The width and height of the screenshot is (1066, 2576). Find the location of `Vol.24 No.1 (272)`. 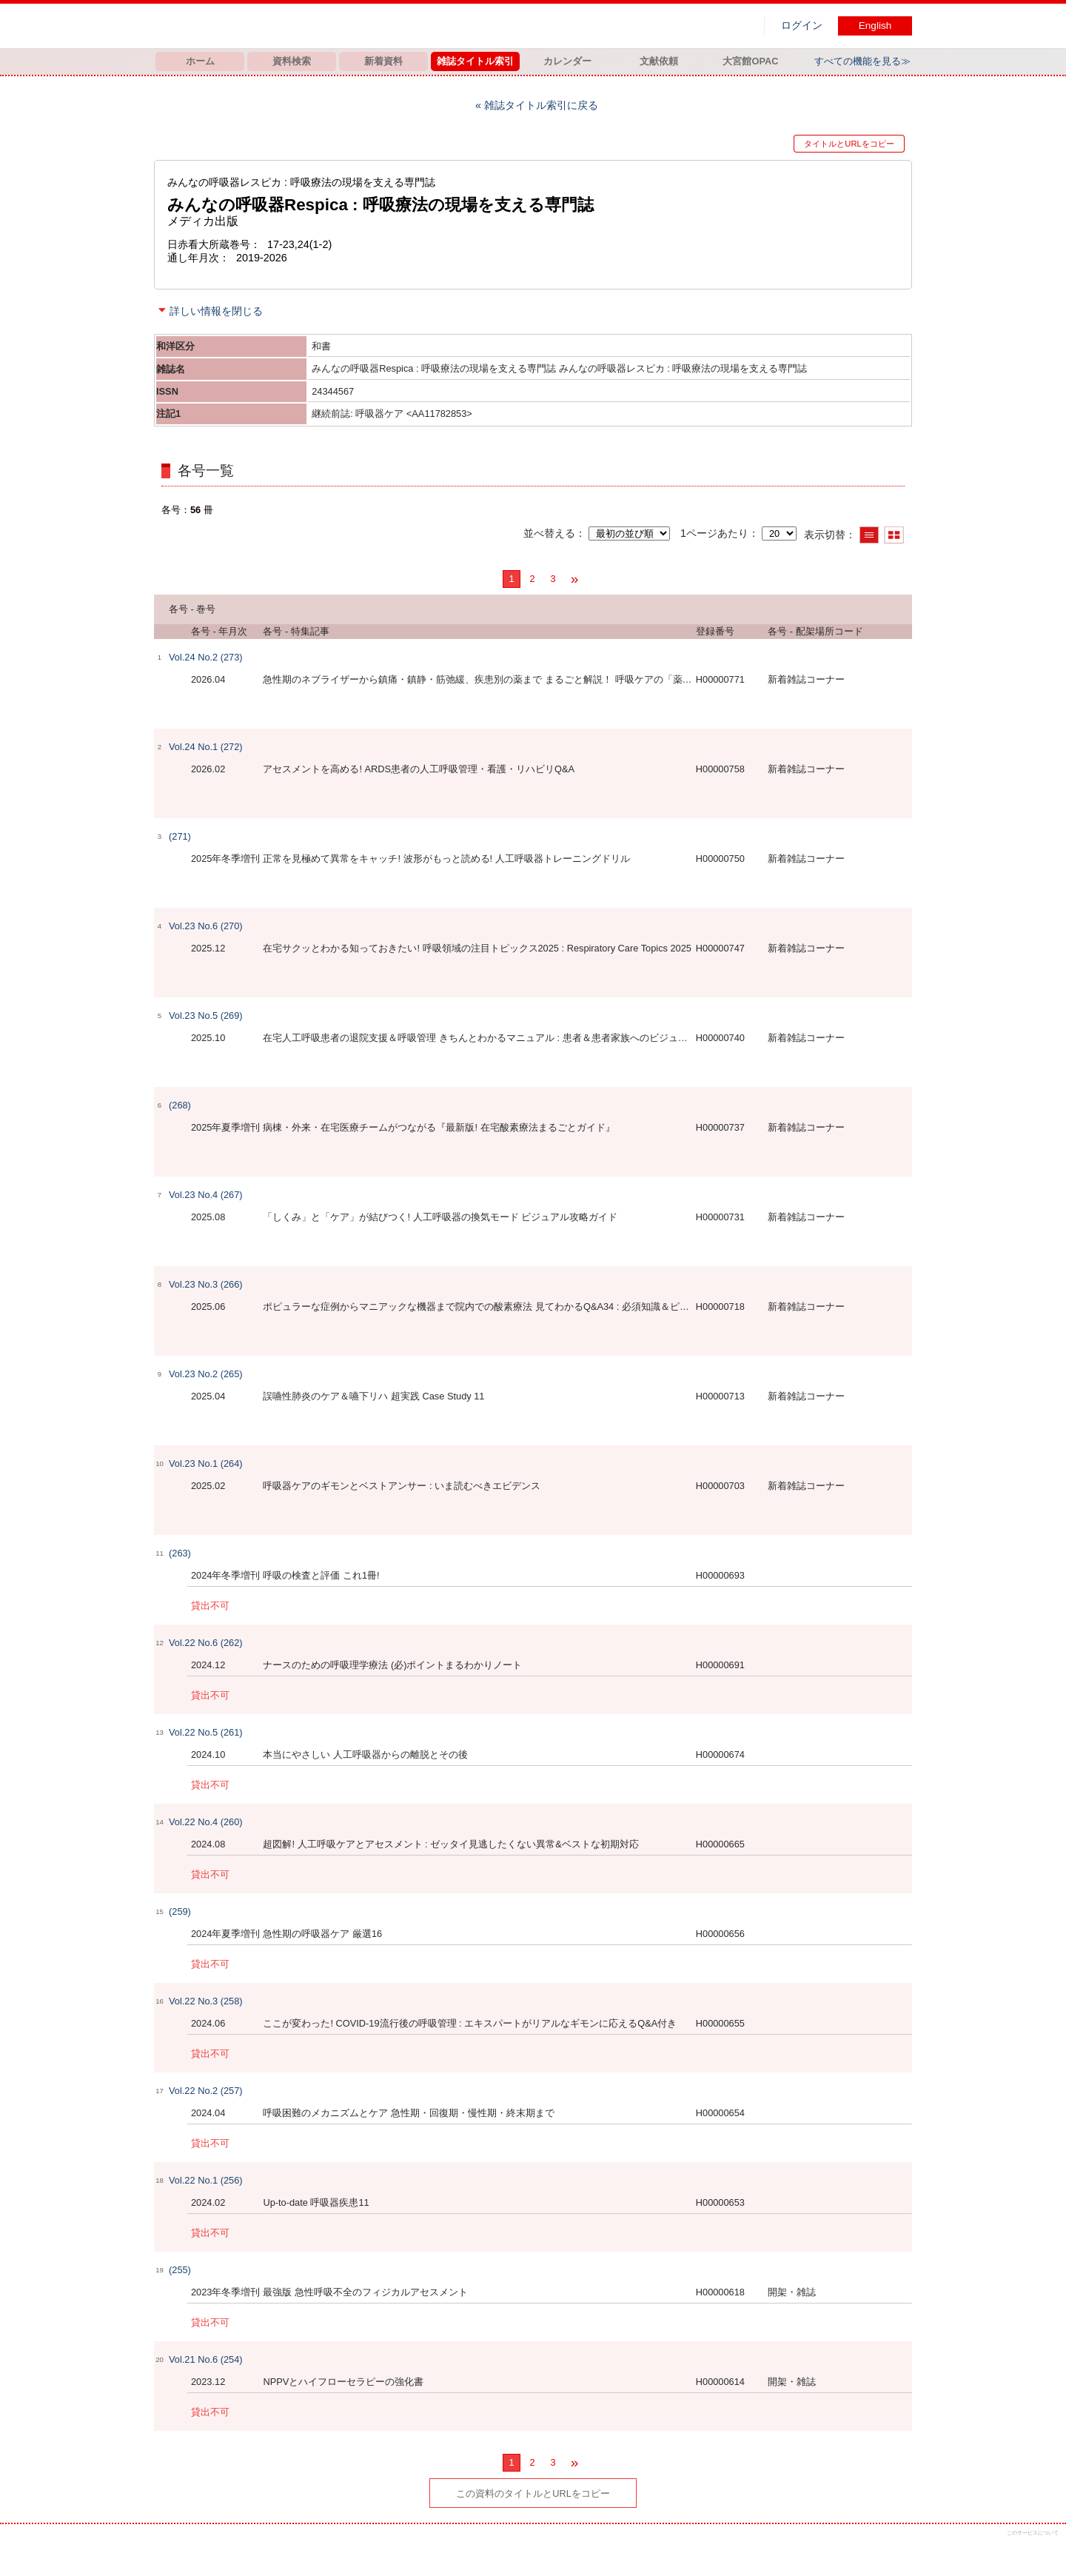

Vol.24 No.1 (272) is located at coordinates (206, 746).